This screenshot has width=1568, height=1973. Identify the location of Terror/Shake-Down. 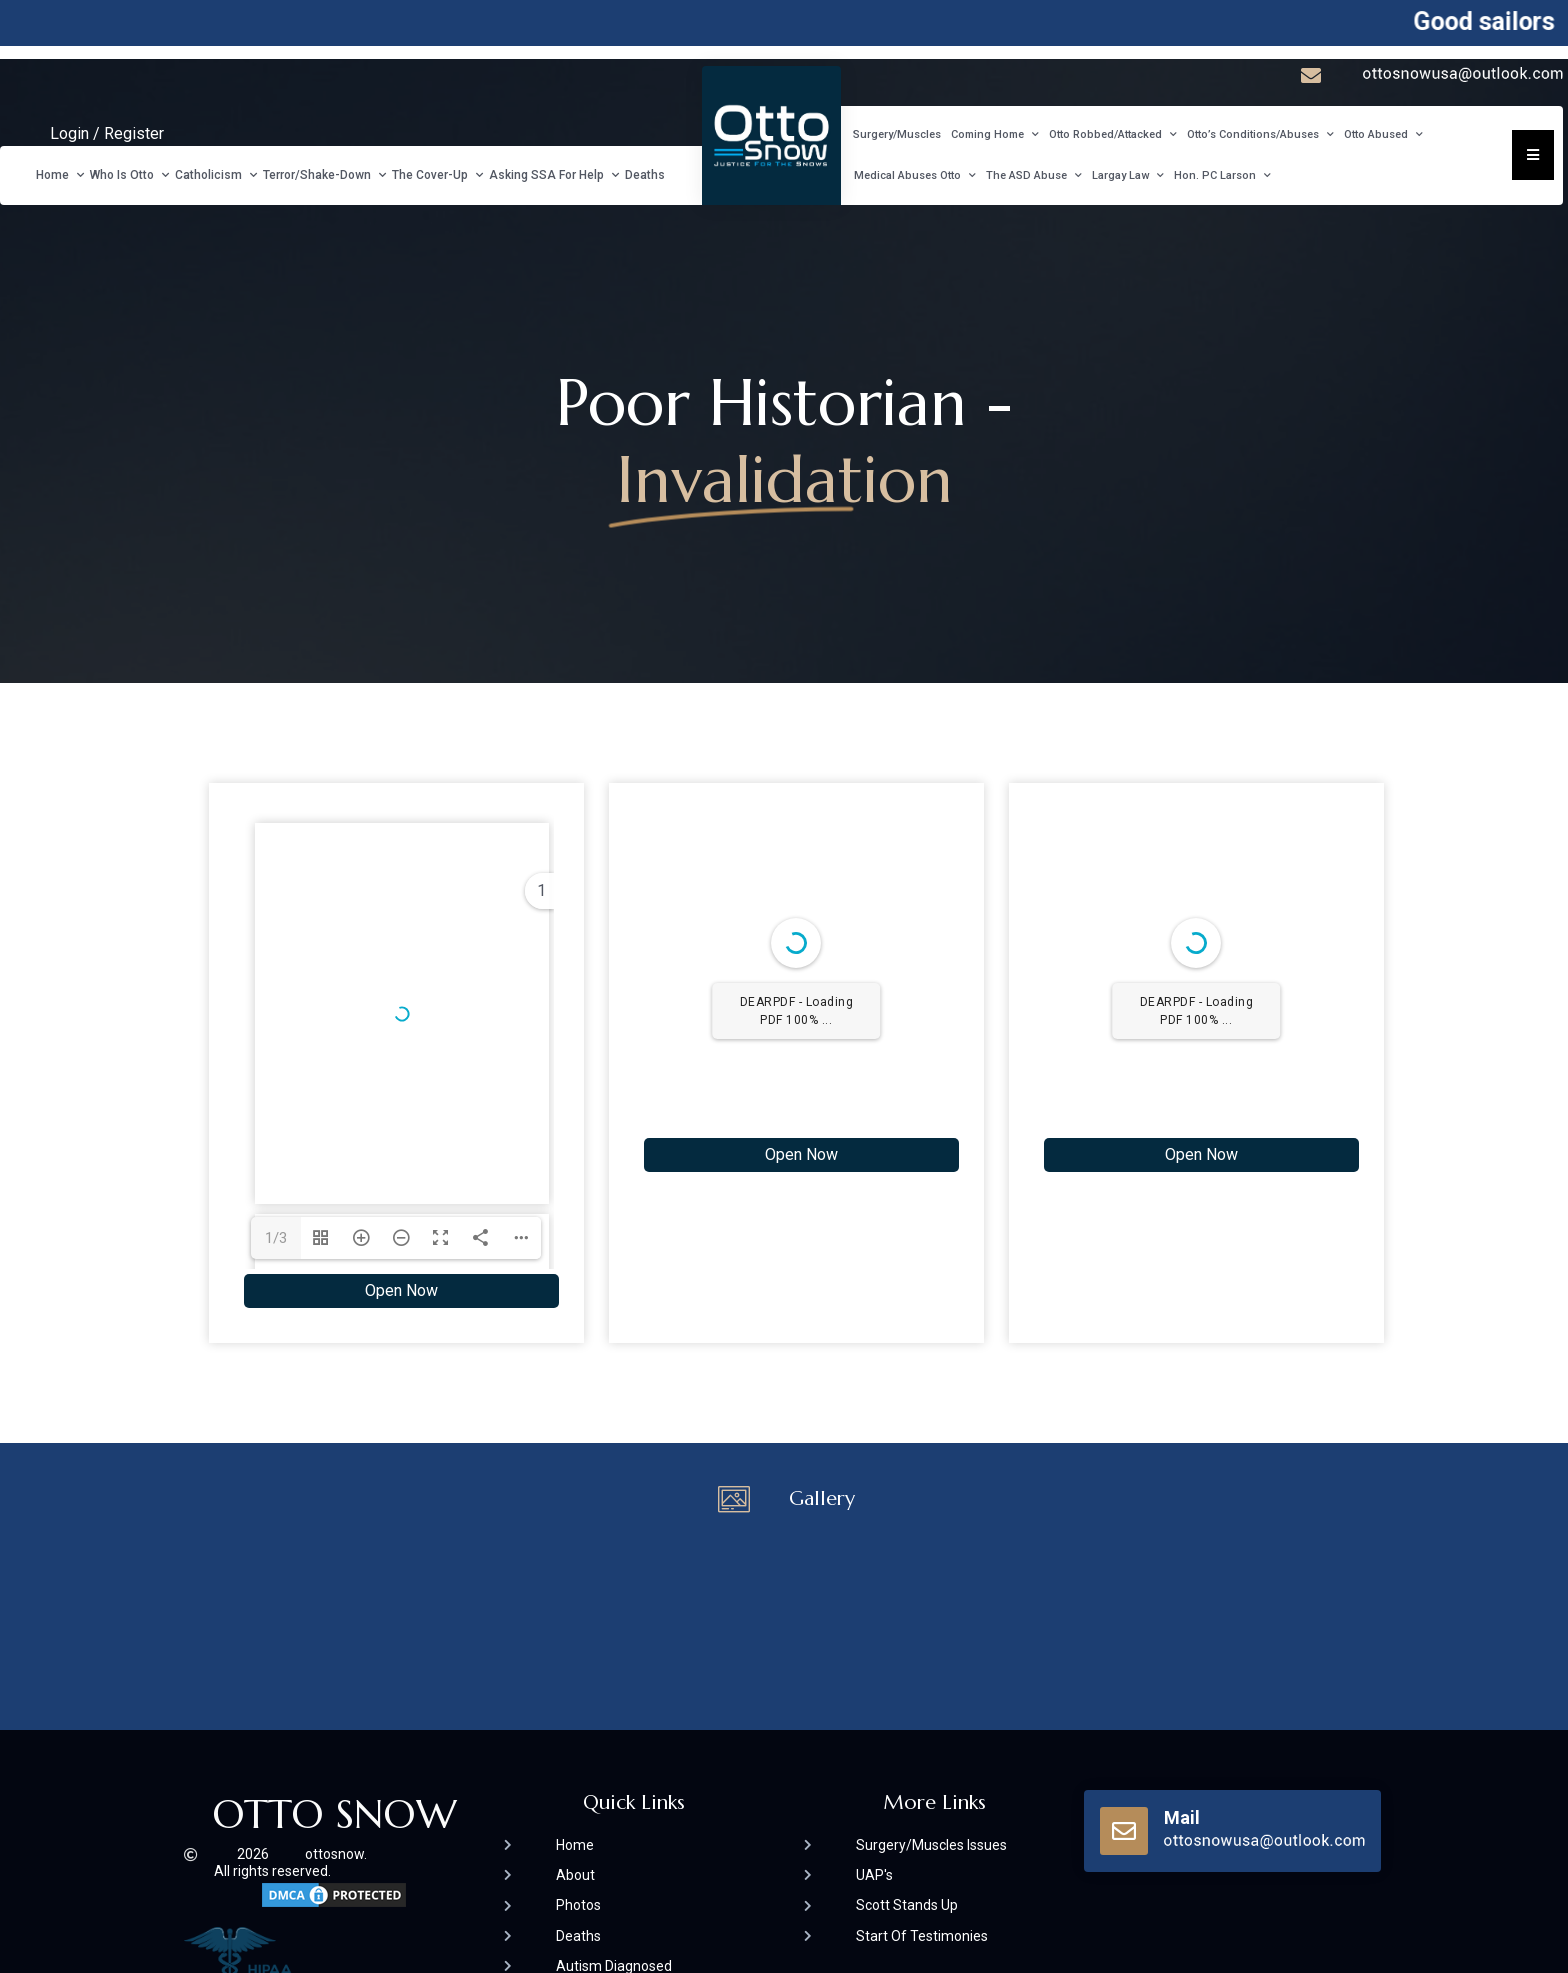
(324, 175).